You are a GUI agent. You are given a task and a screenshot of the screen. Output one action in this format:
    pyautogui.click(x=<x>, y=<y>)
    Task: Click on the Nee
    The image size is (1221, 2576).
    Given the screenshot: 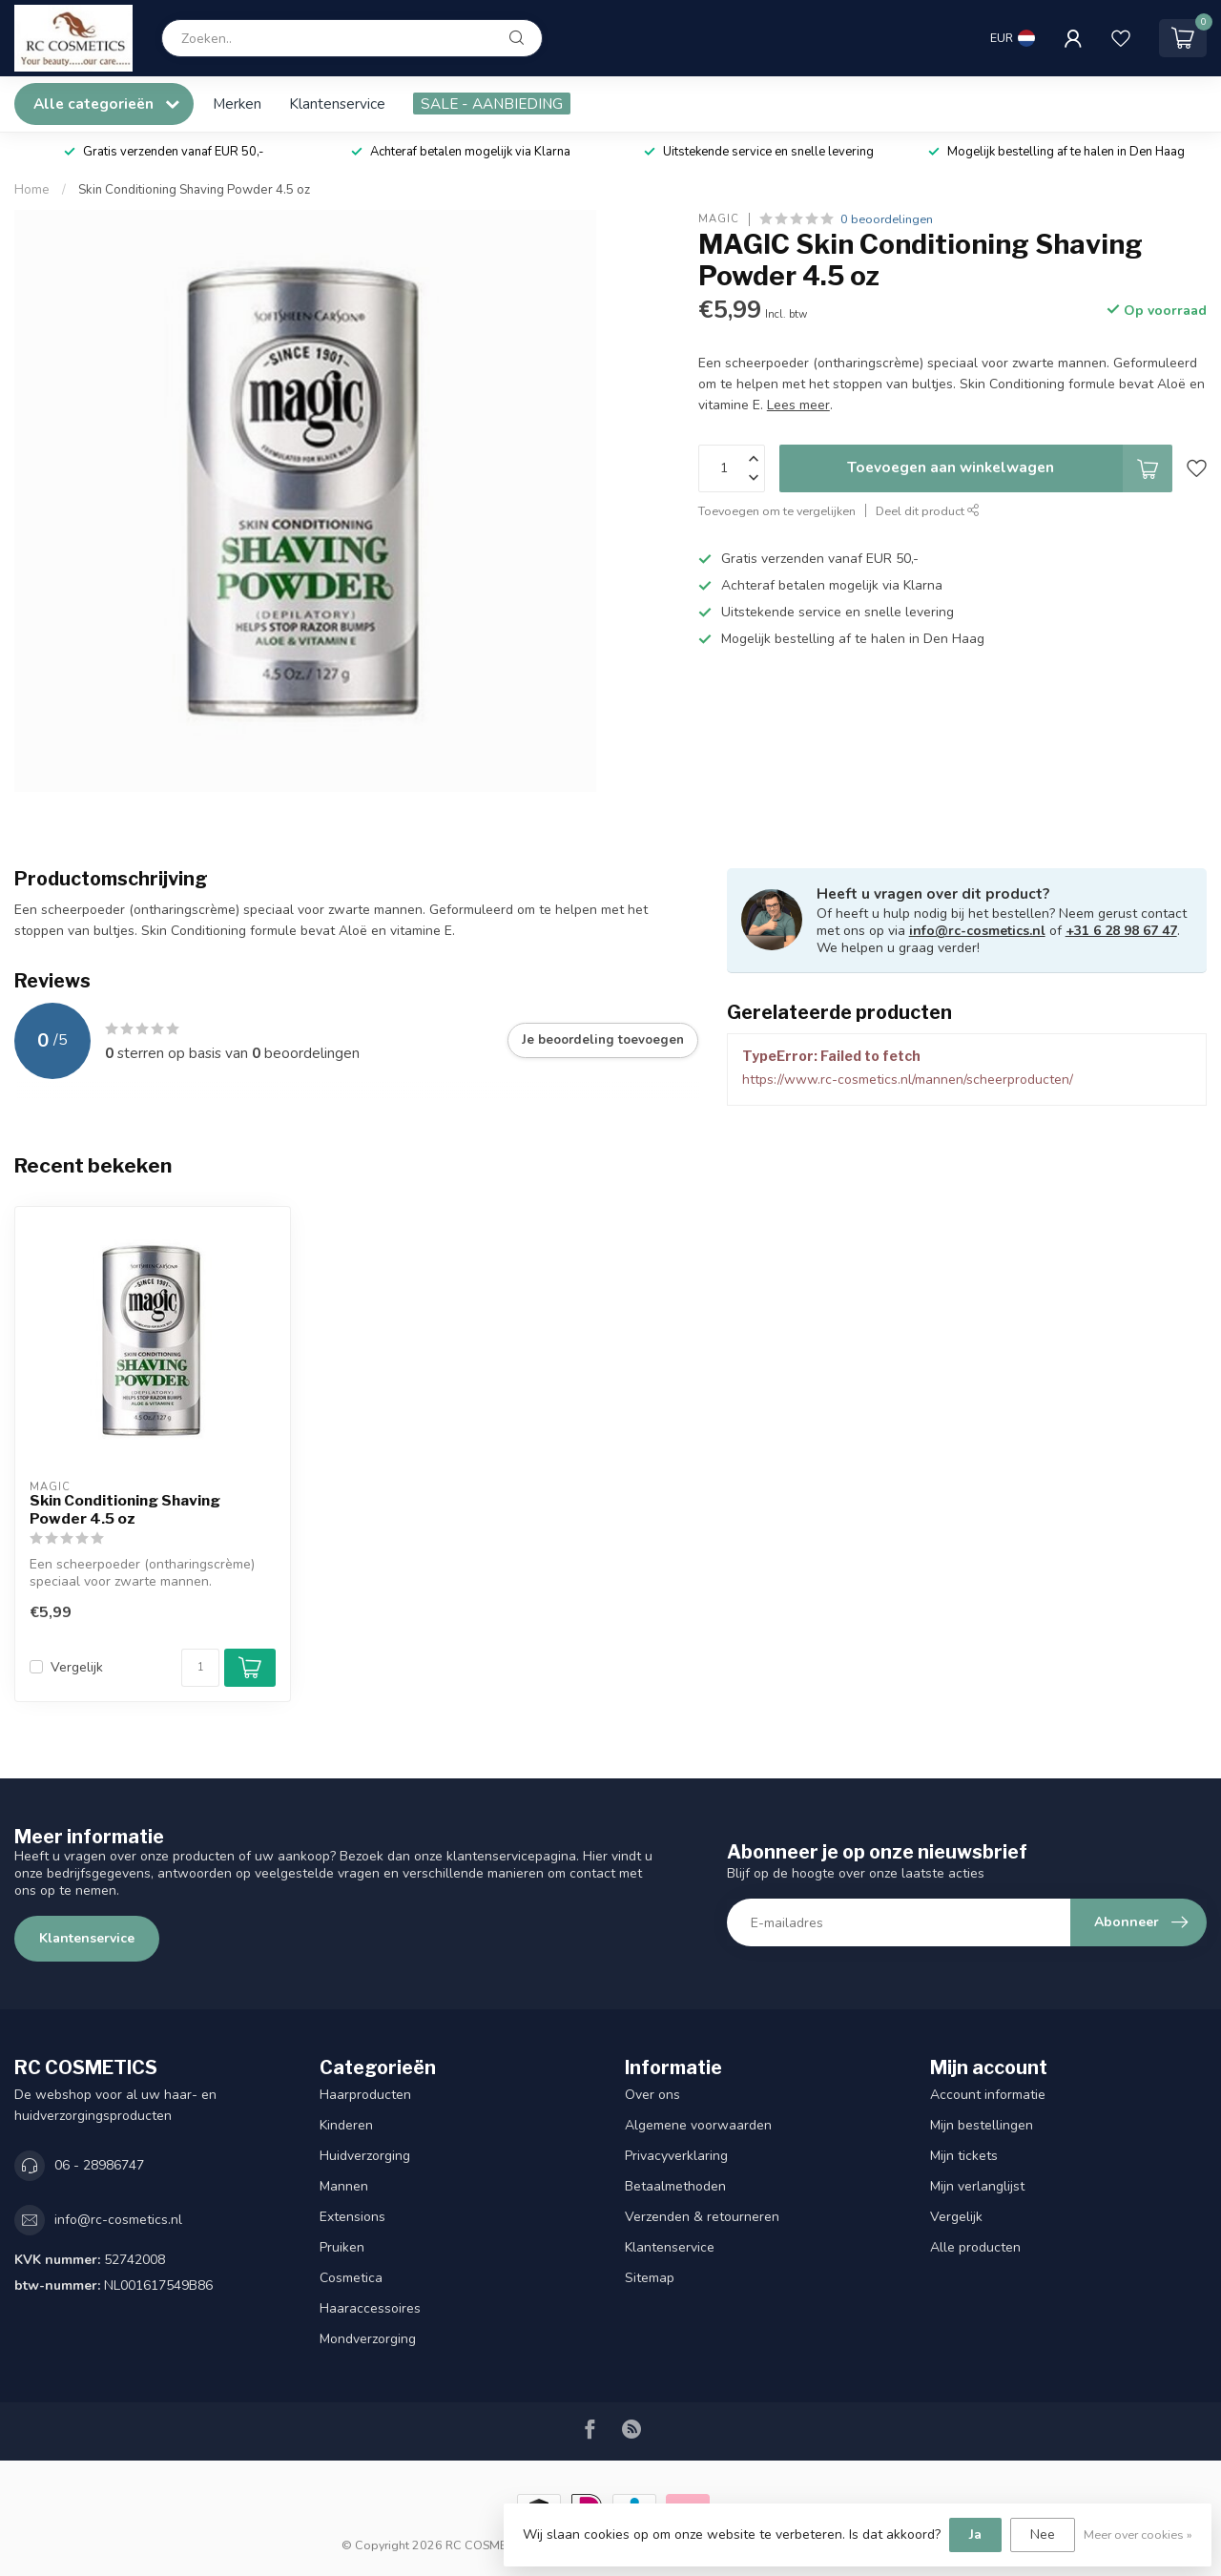 What is the action you would take?
    pyautogui.click(x=1042, y=2534)
    